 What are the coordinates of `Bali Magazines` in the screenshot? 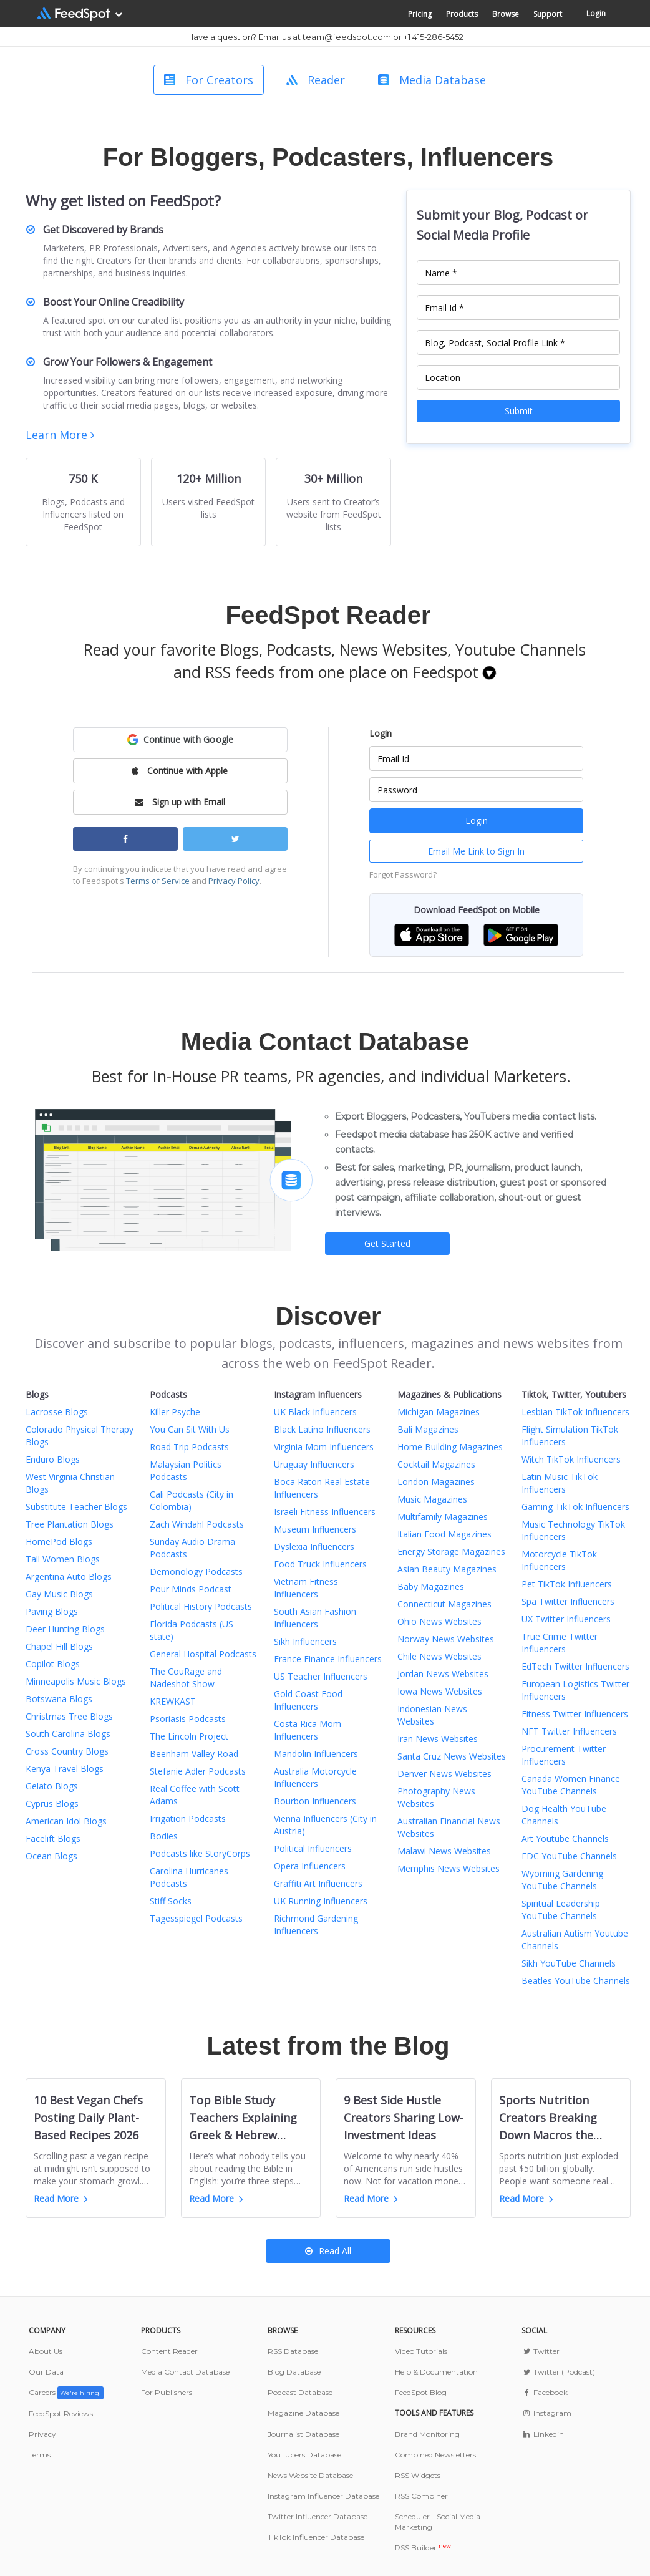 It's located at (427, 1429).